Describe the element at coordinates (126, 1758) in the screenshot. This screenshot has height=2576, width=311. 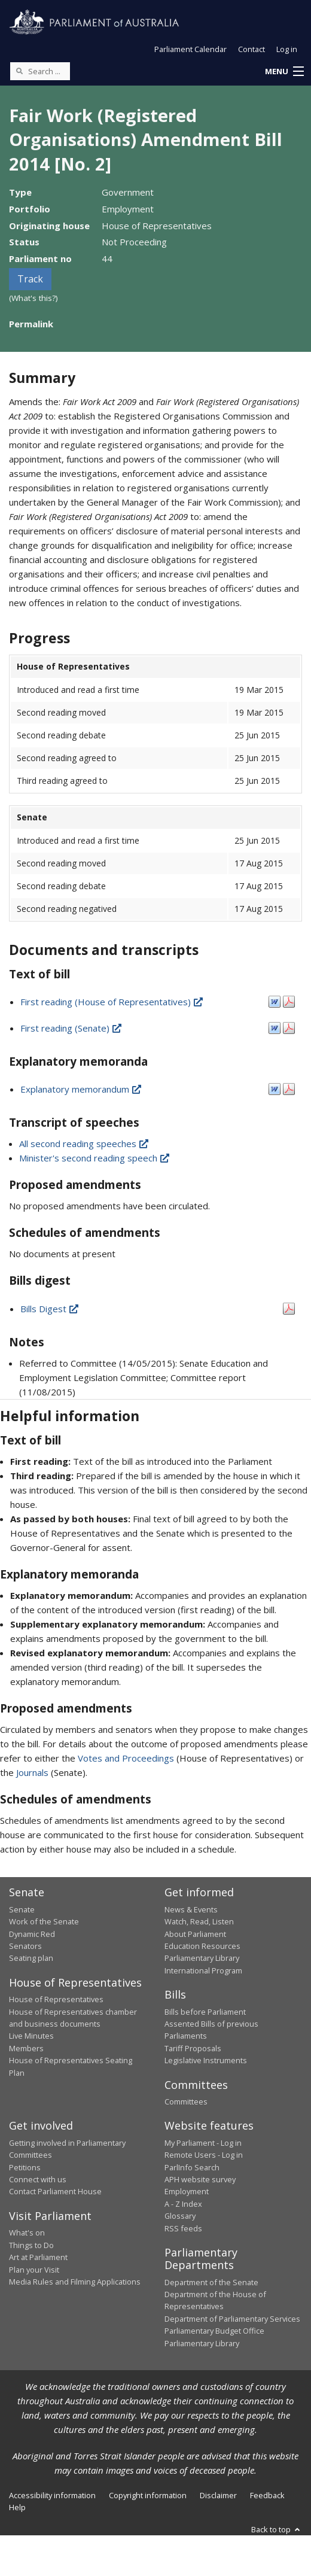
I see `Votes and Proceedings` at that location.